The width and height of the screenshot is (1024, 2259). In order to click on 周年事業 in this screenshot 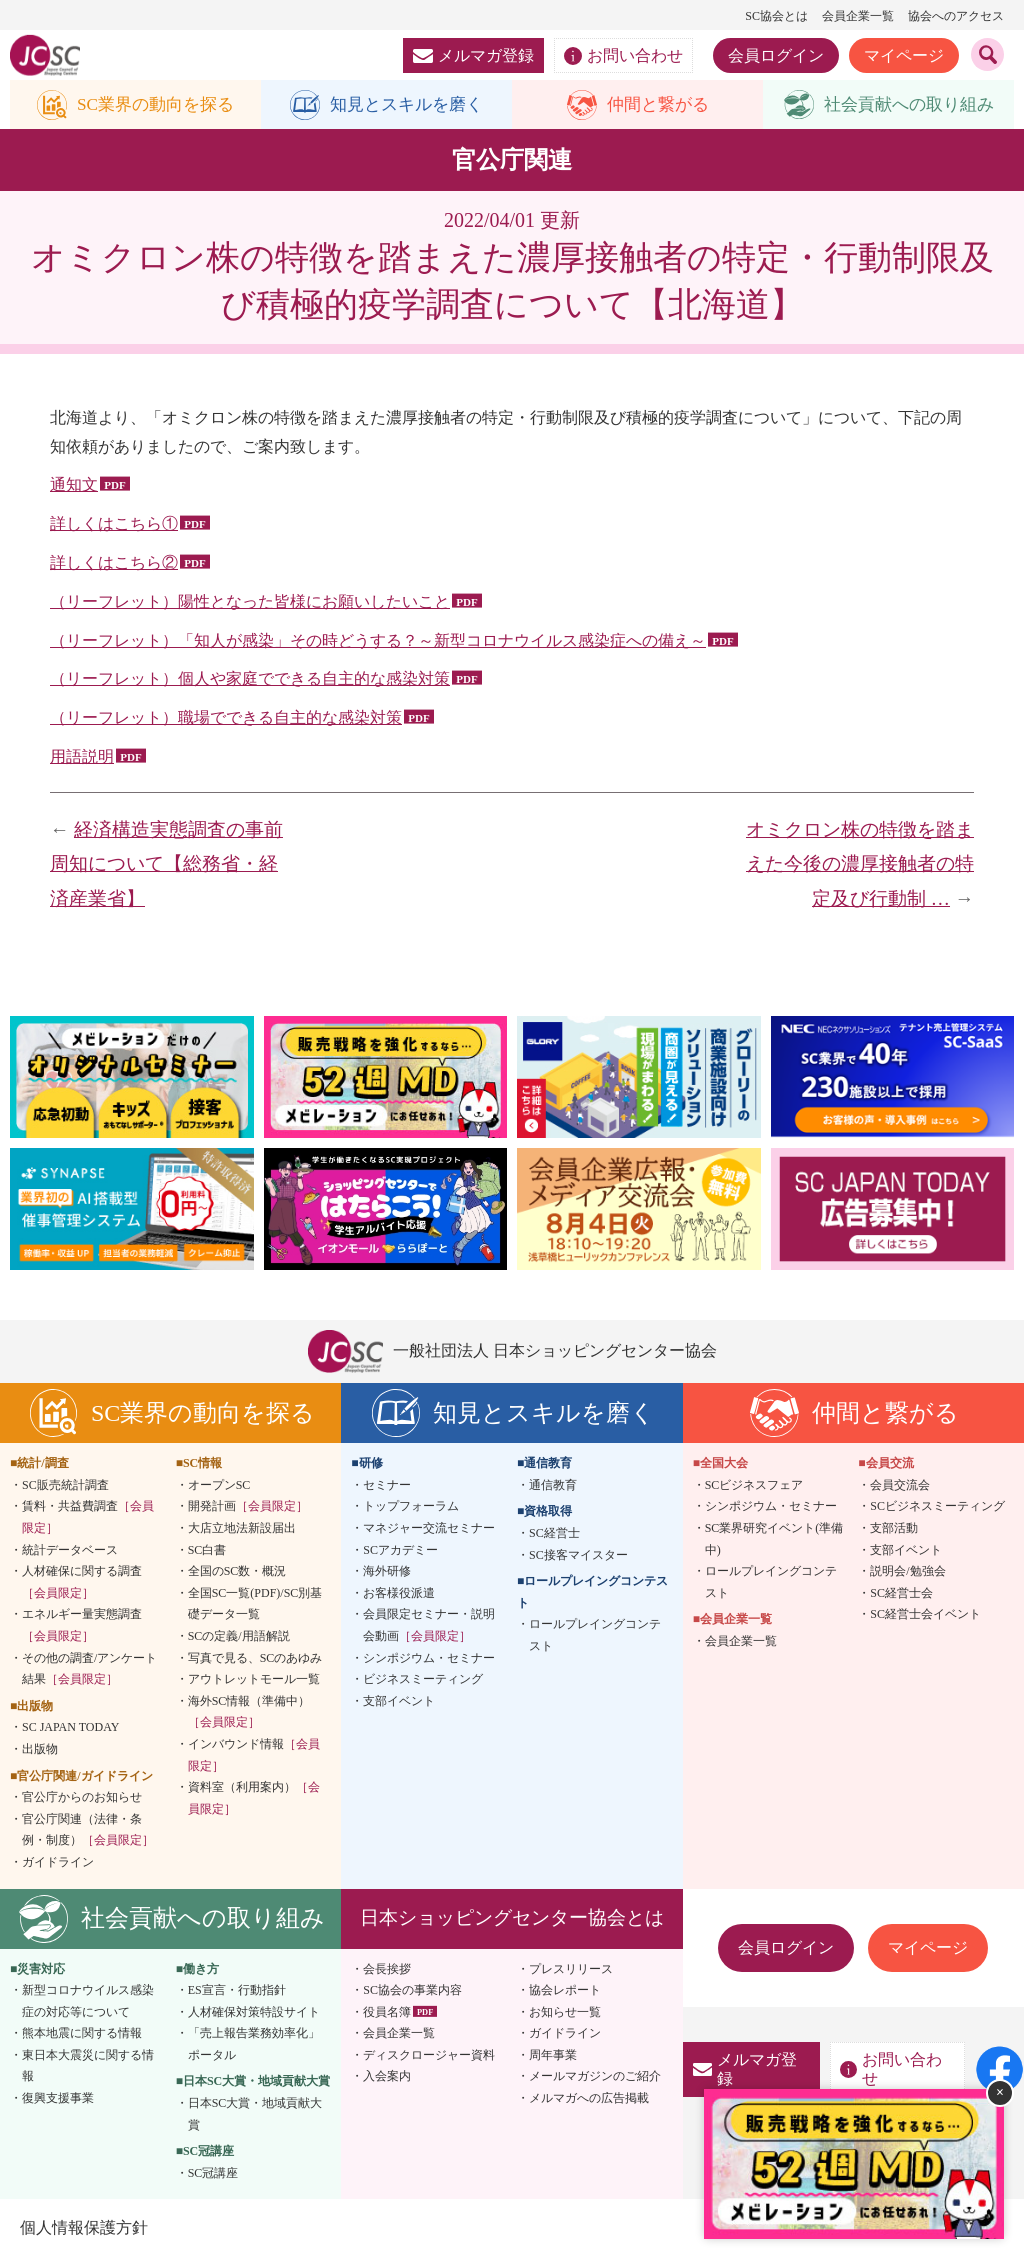, I will do `click(553, 2056)`.